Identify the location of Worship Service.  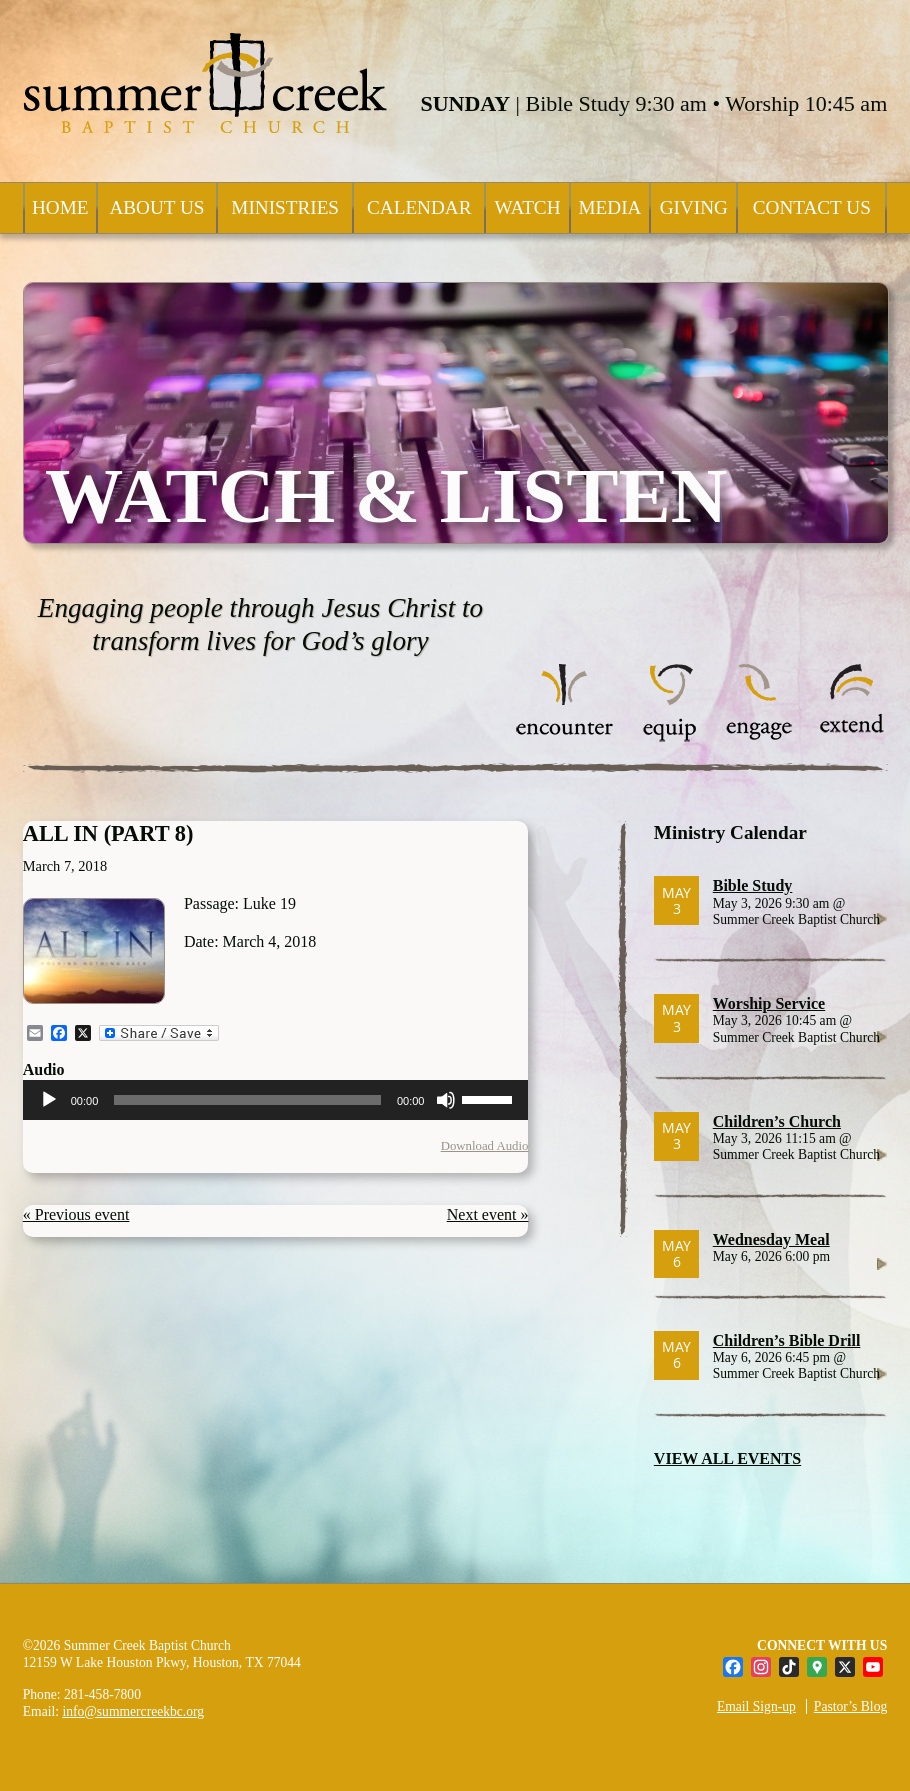
(769, 1003).